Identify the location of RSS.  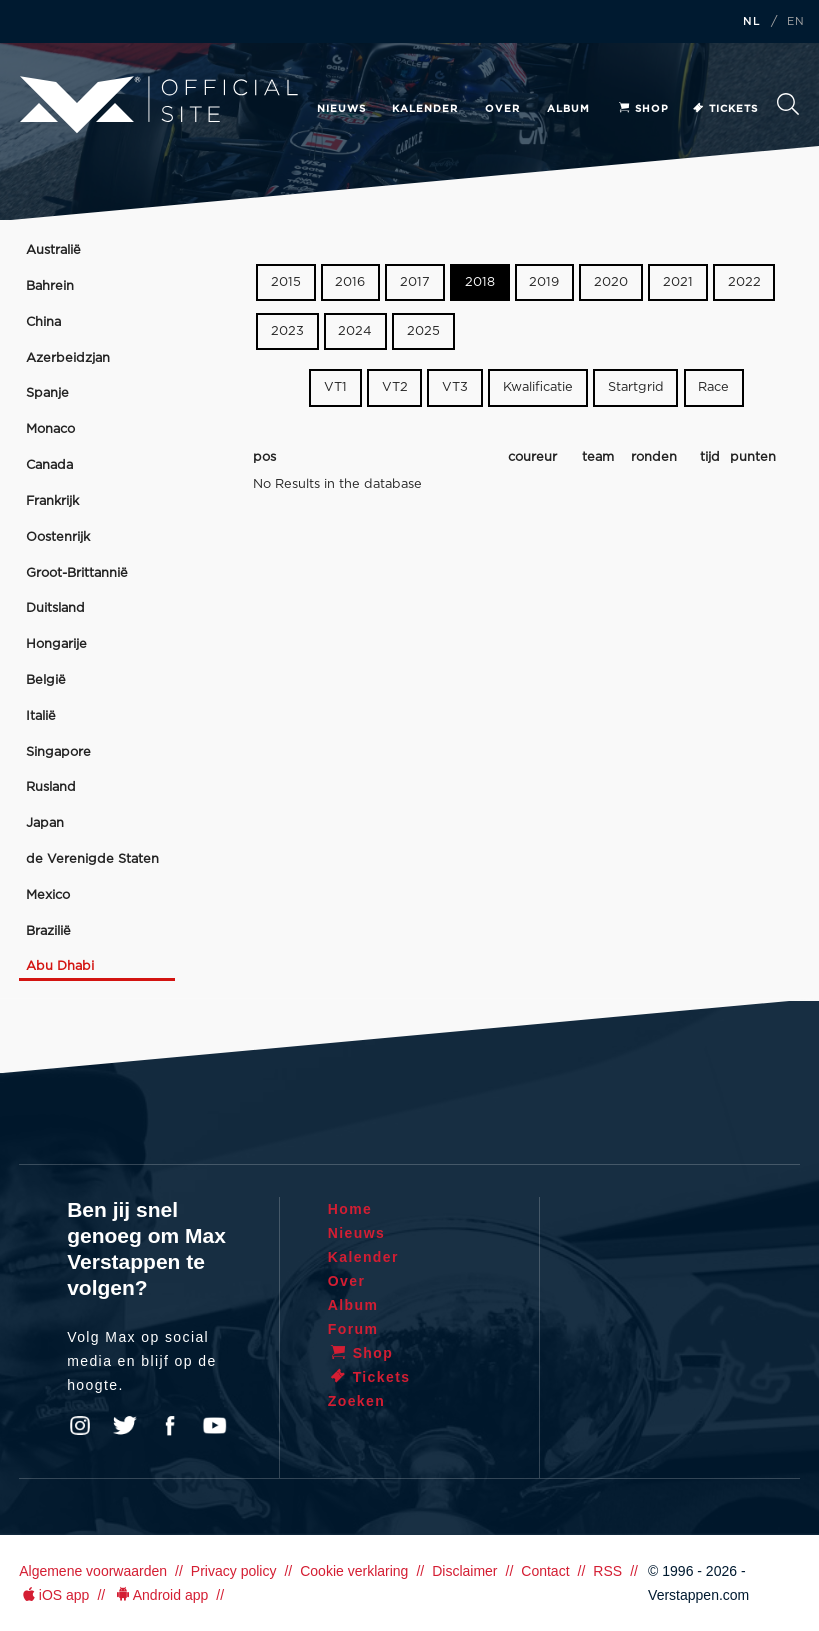
(607, 1571).